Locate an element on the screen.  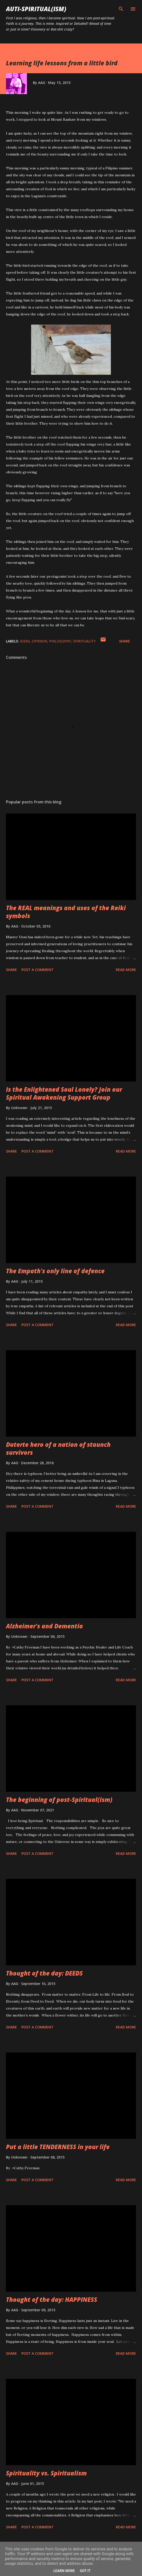
Share [button] is located at coordinates (124, 641).